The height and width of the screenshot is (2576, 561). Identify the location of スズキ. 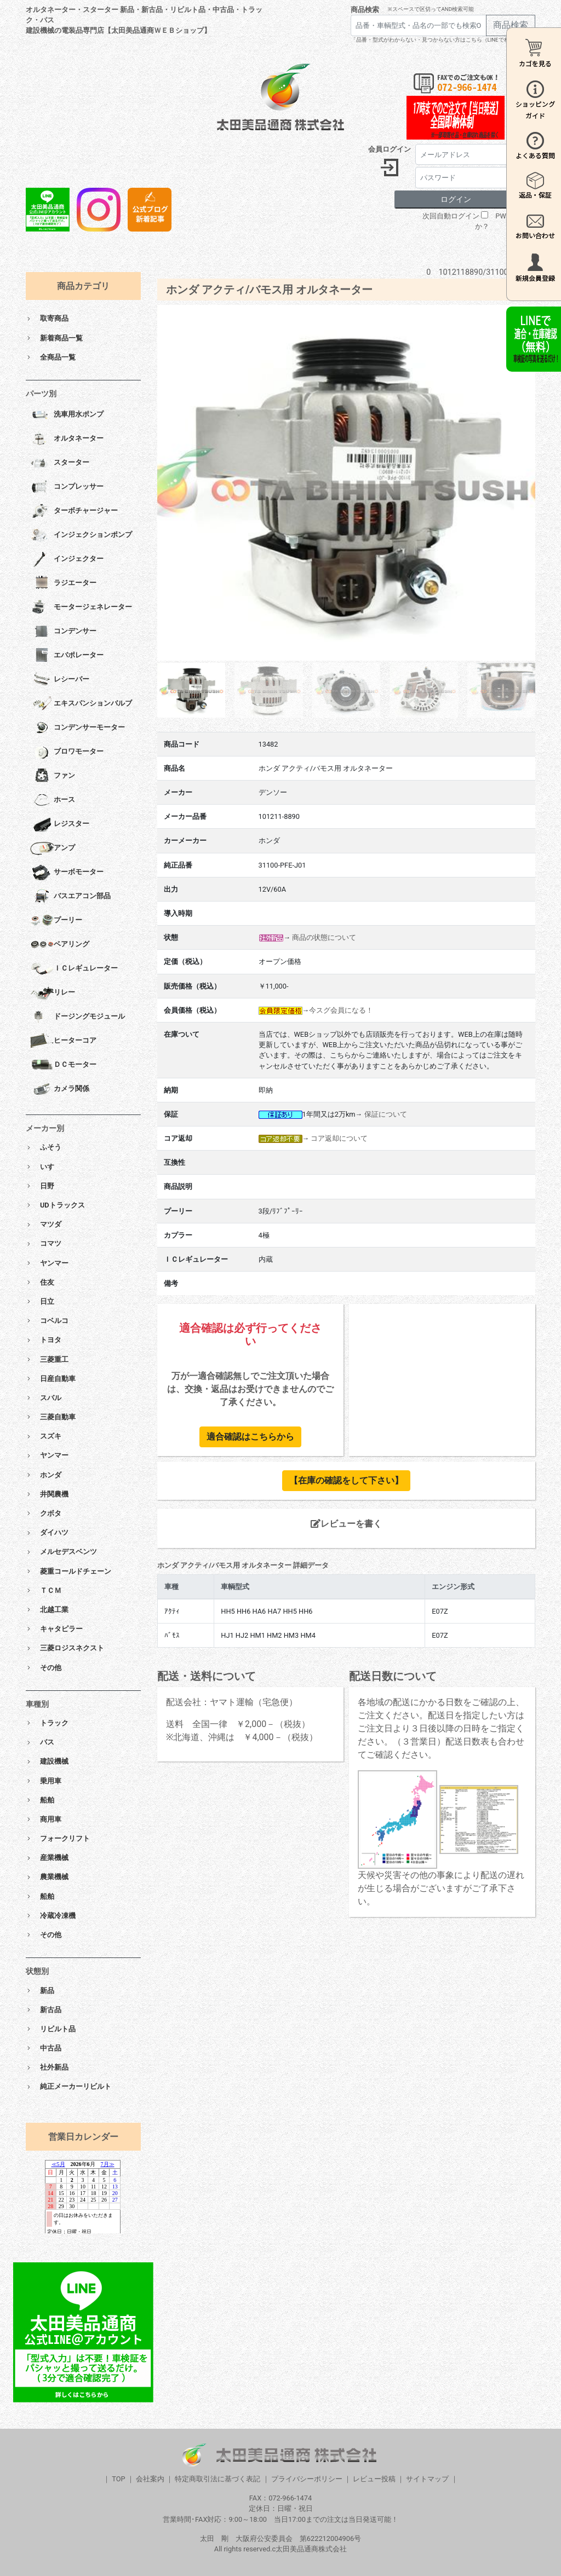
(50, 1436).